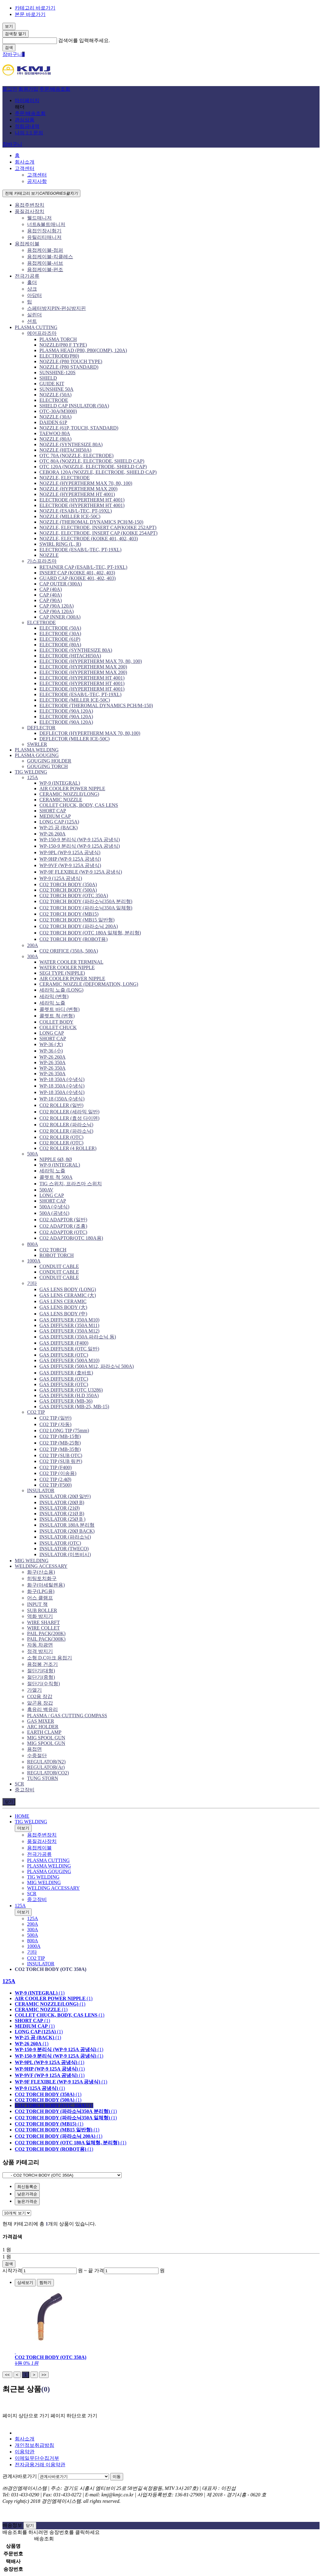 This screenshot has width=322, height=2576. I want to click on 품질검사장치, so click(29, 211).